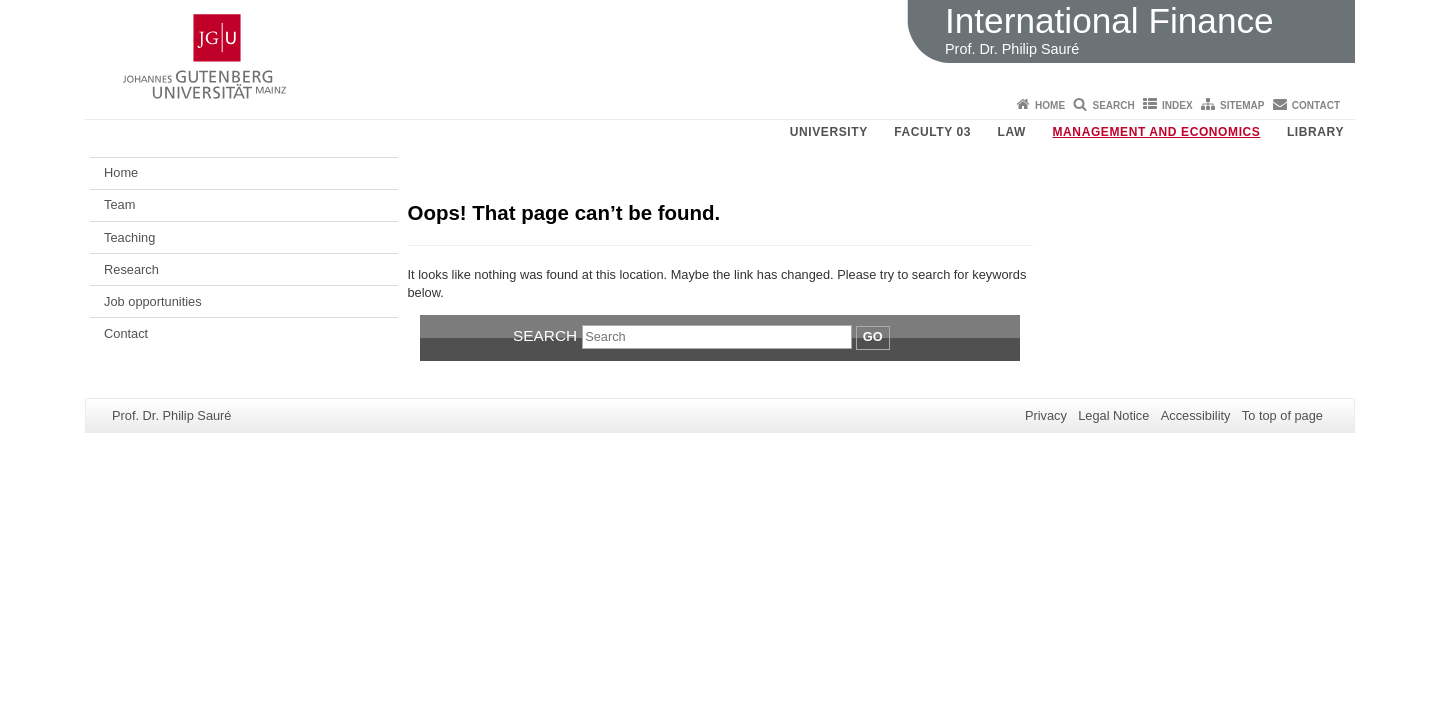  I want to click on Teaching, so click(129, 237).